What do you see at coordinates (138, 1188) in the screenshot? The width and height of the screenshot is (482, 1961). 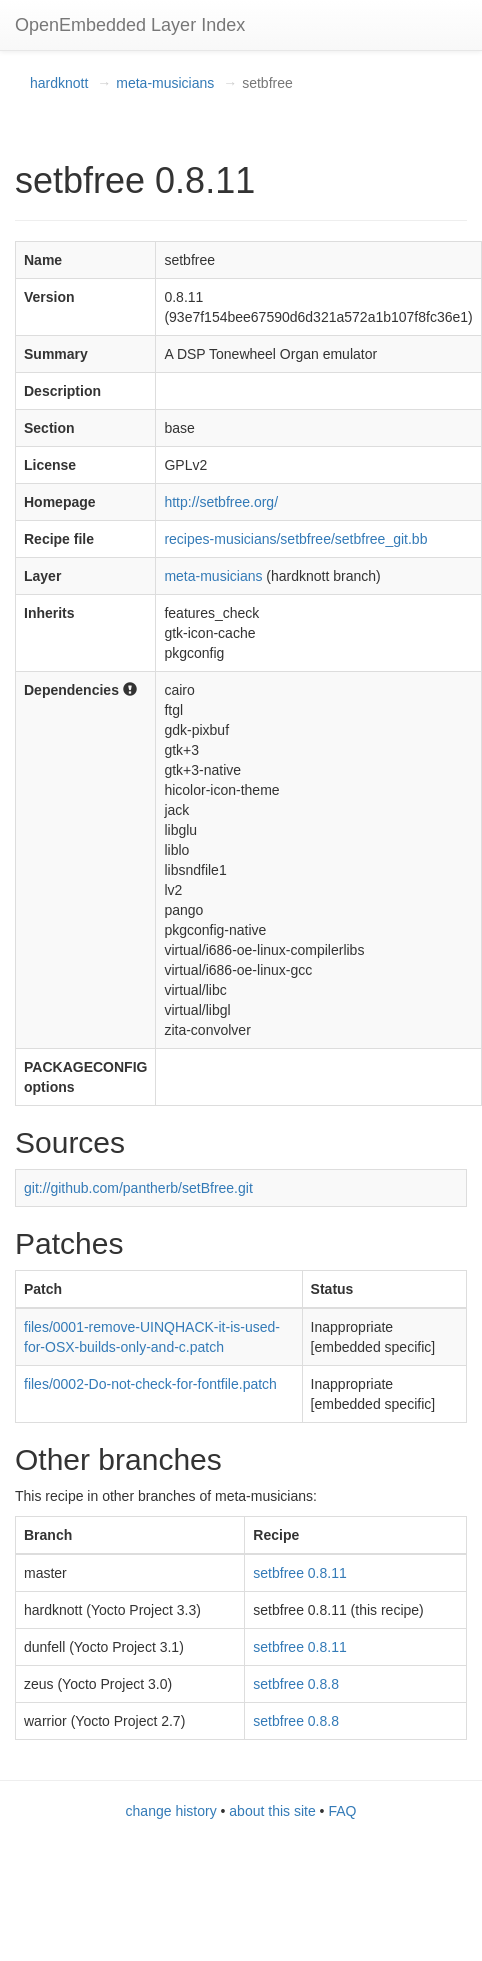 I see `git://github.com/pantherb/setBfree.git` at bounding box center [138, 1188].